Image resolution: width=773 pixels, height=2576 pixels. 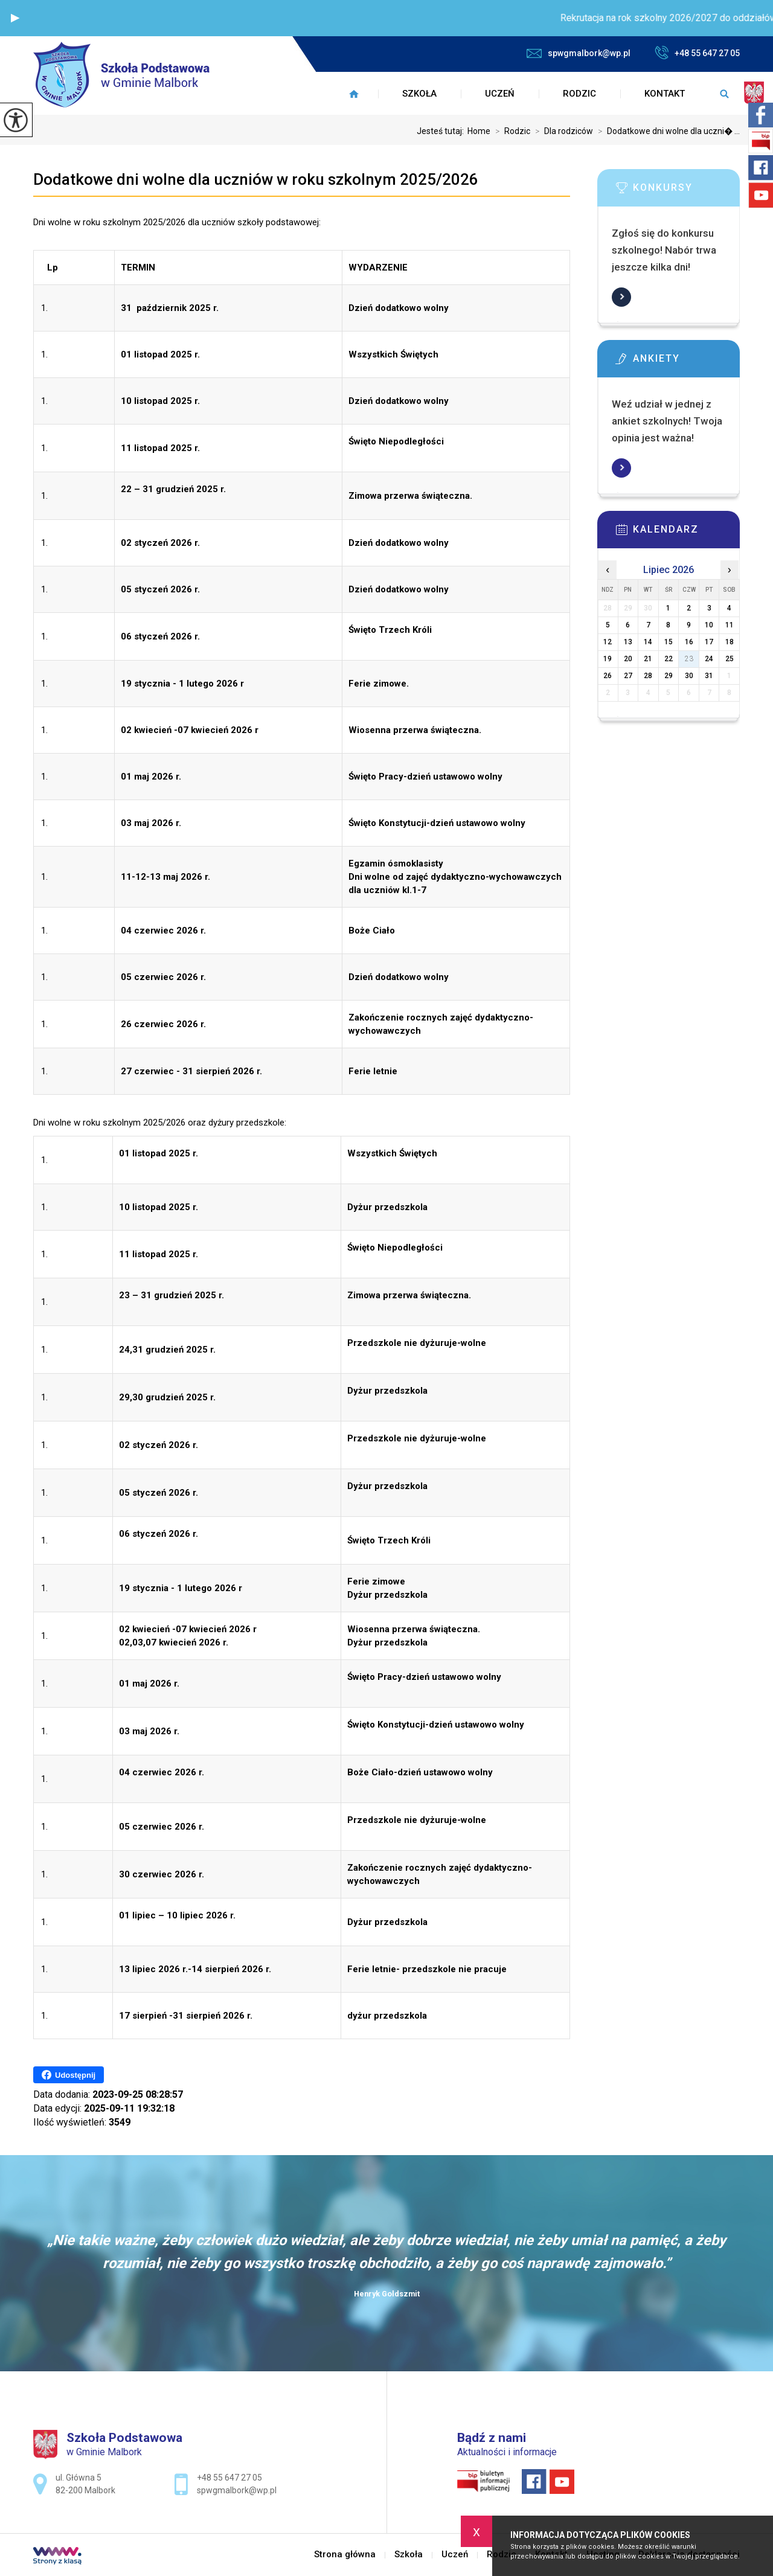 What do you see at coordinates (578, 53) in the screenshot?
I see `spwgmalbork@wp.pl` at bounding box center [578, 53].